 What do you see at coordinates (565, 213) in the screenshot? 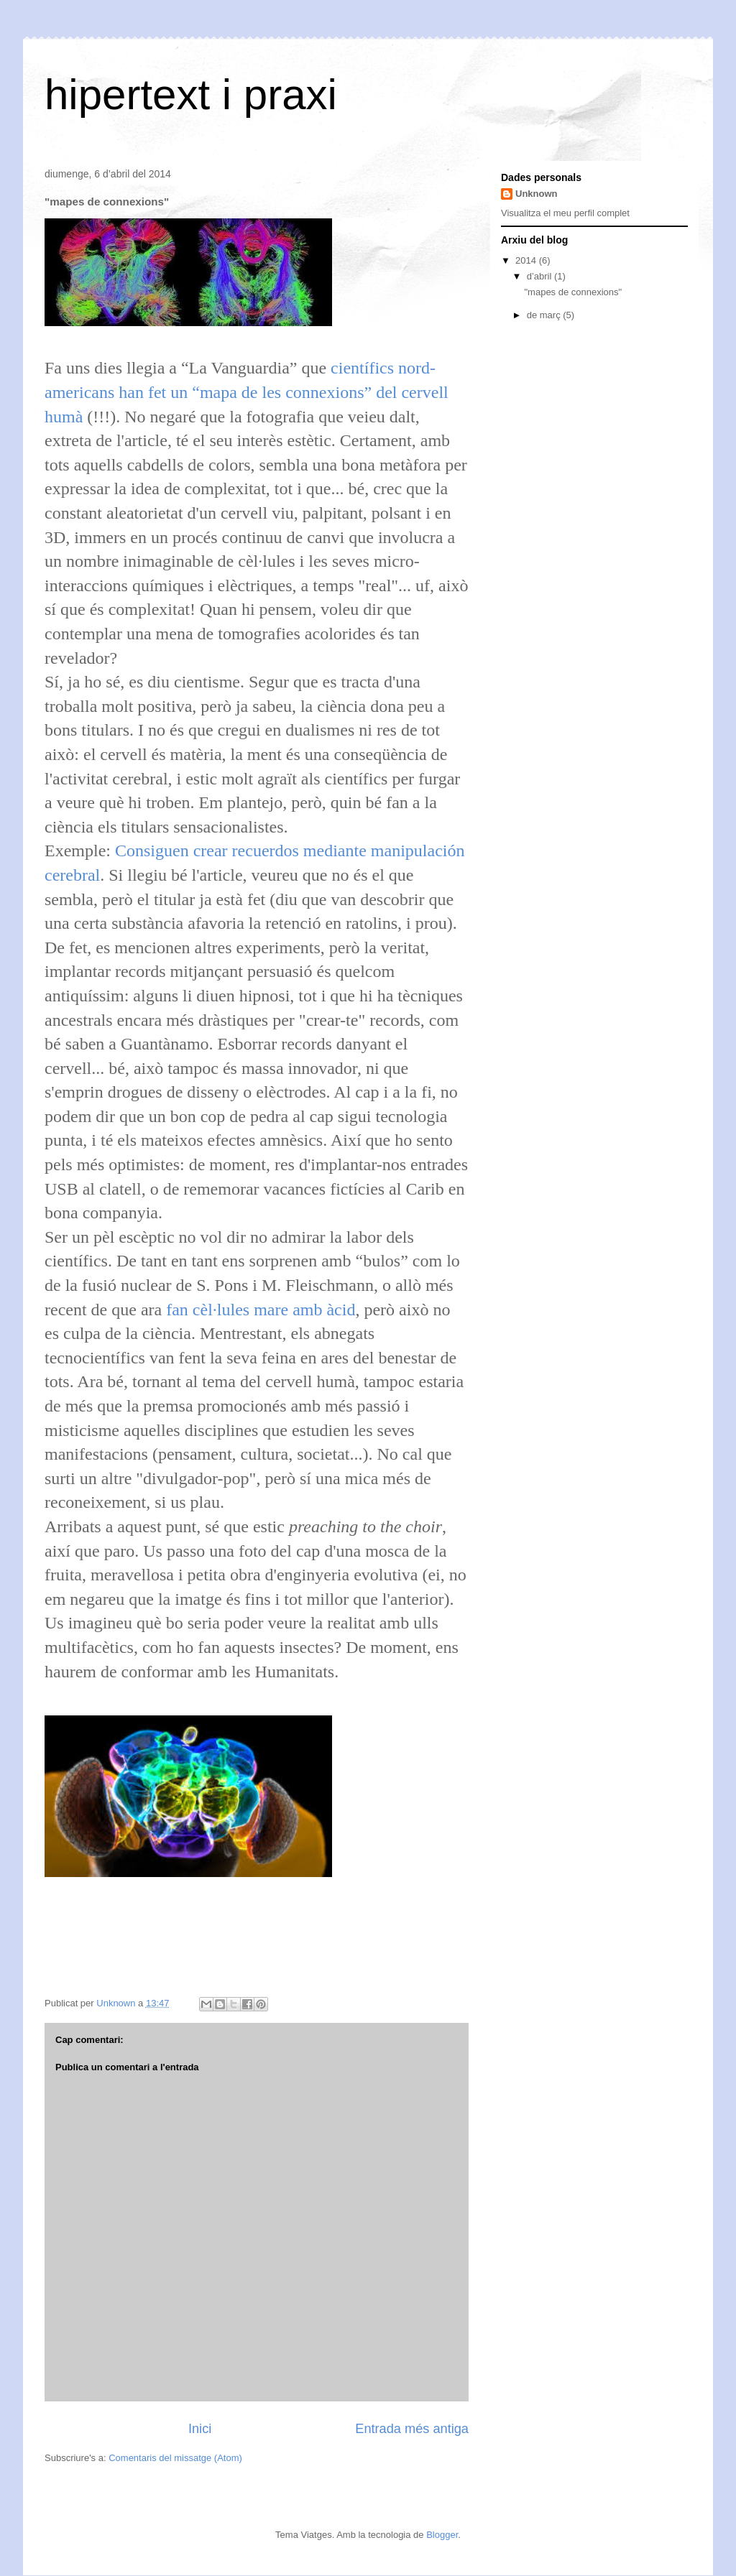
I see `Visualitza el meu perfil complet` at bounding box center [565, 213].